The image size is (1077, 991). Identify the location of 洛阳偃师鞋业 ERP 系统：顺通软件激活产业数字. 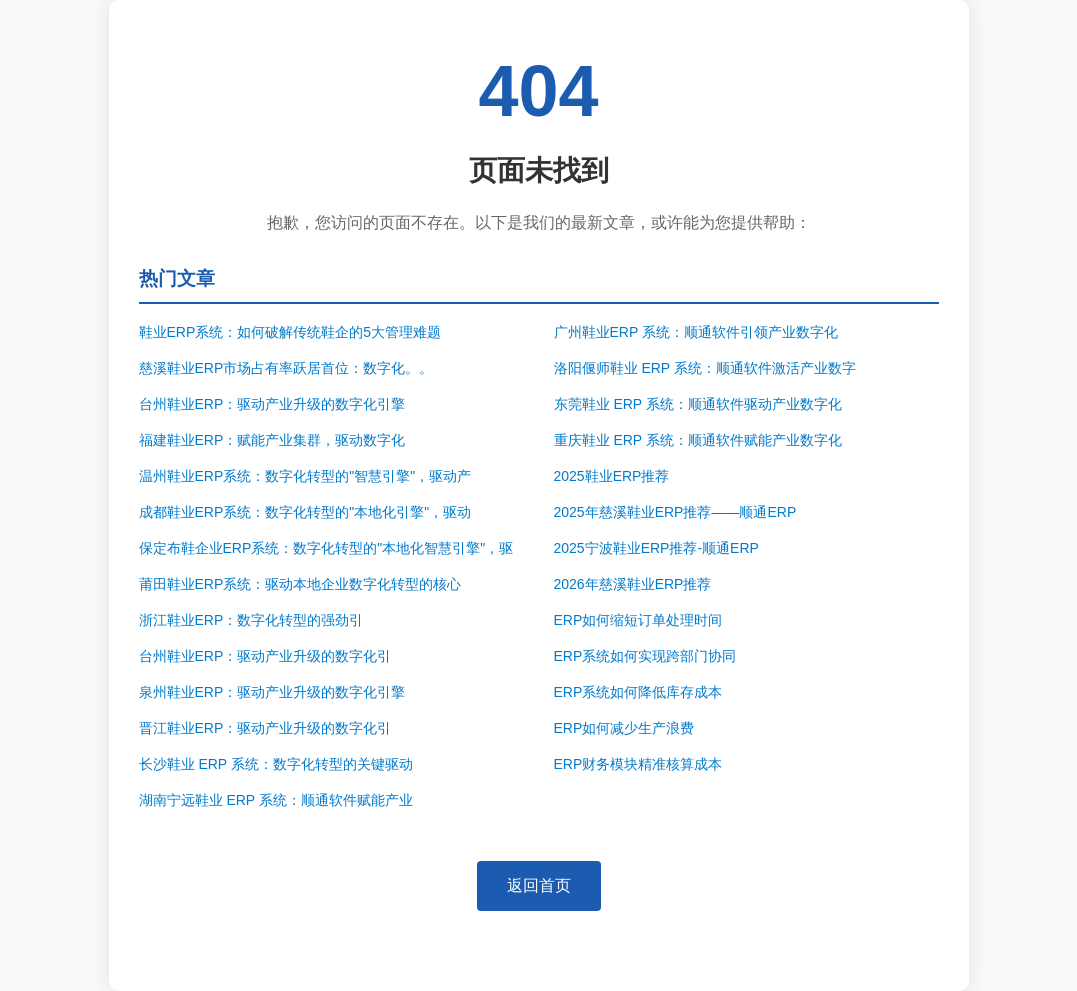
(705, 368).